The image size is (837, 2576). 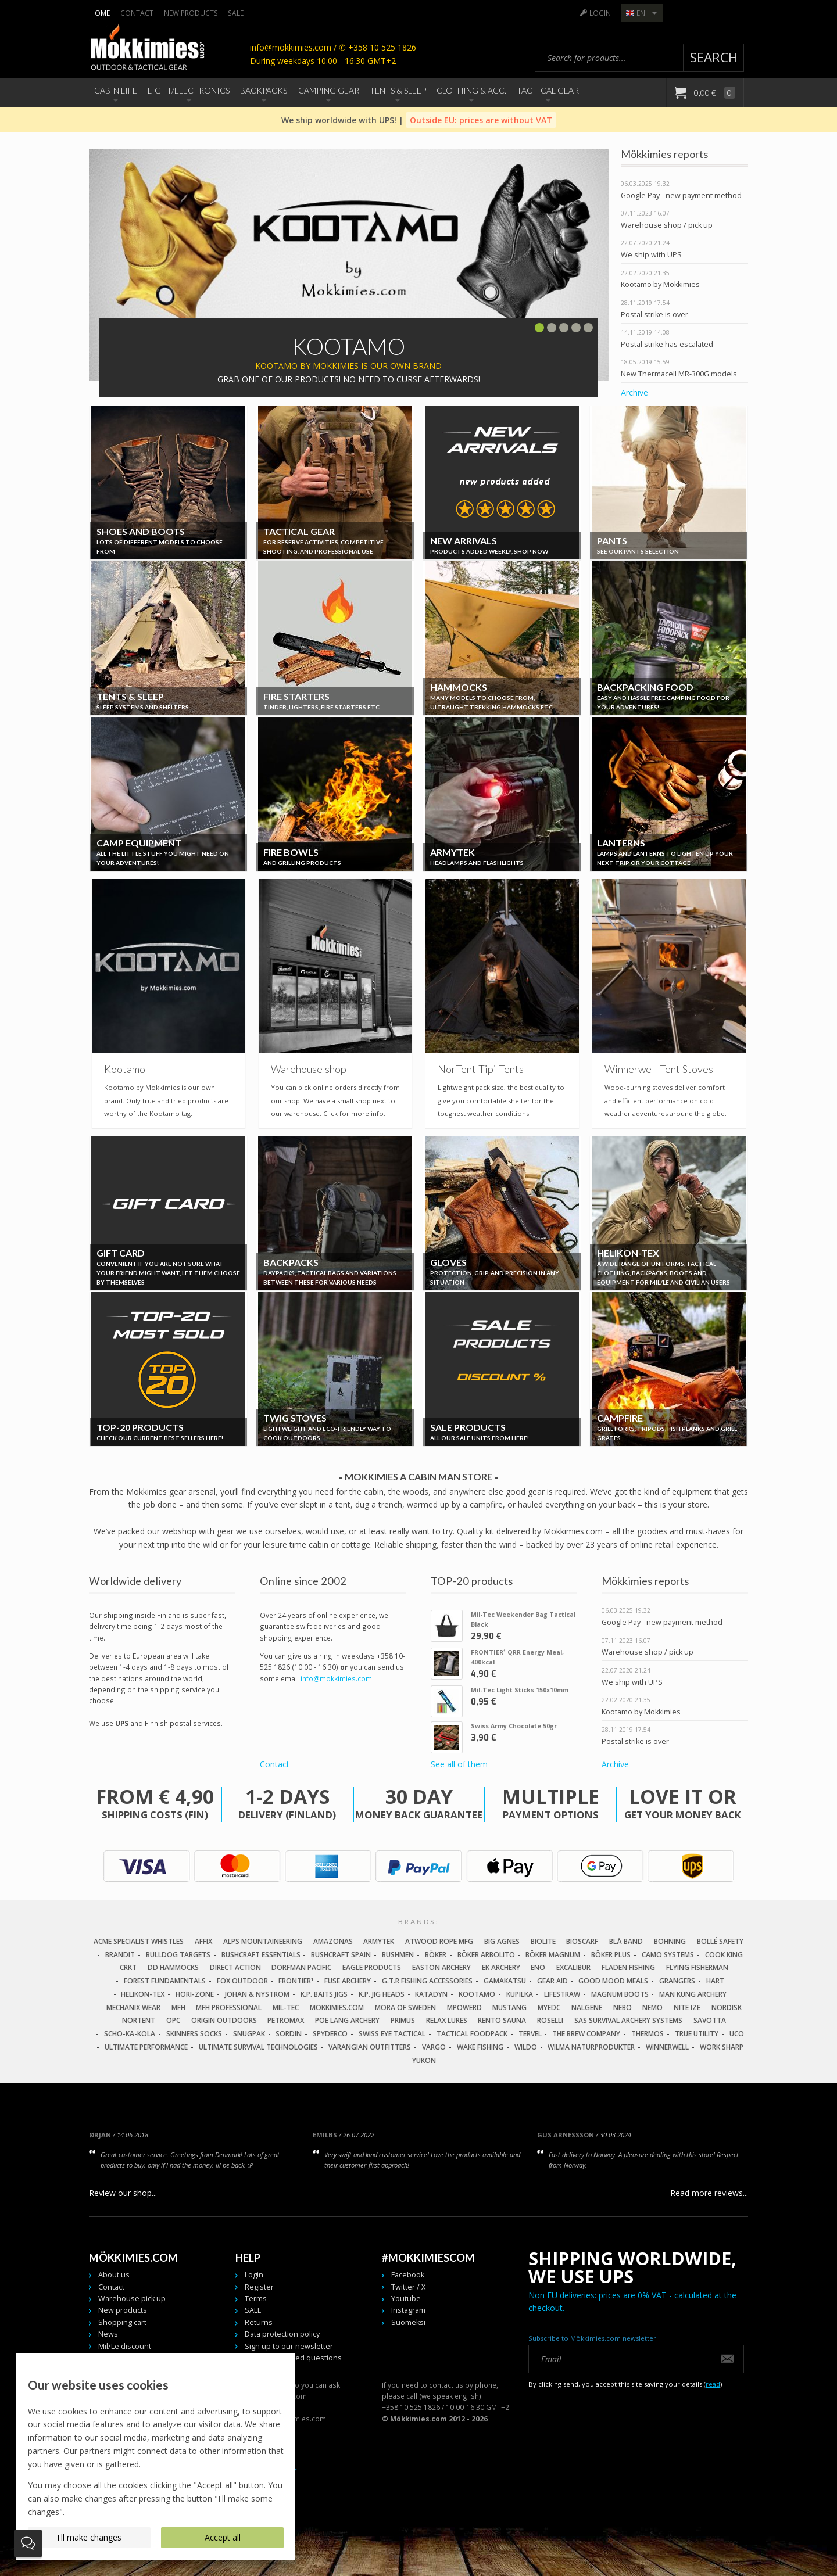 I want to click on Biolite, so click(x=543, y=1941).